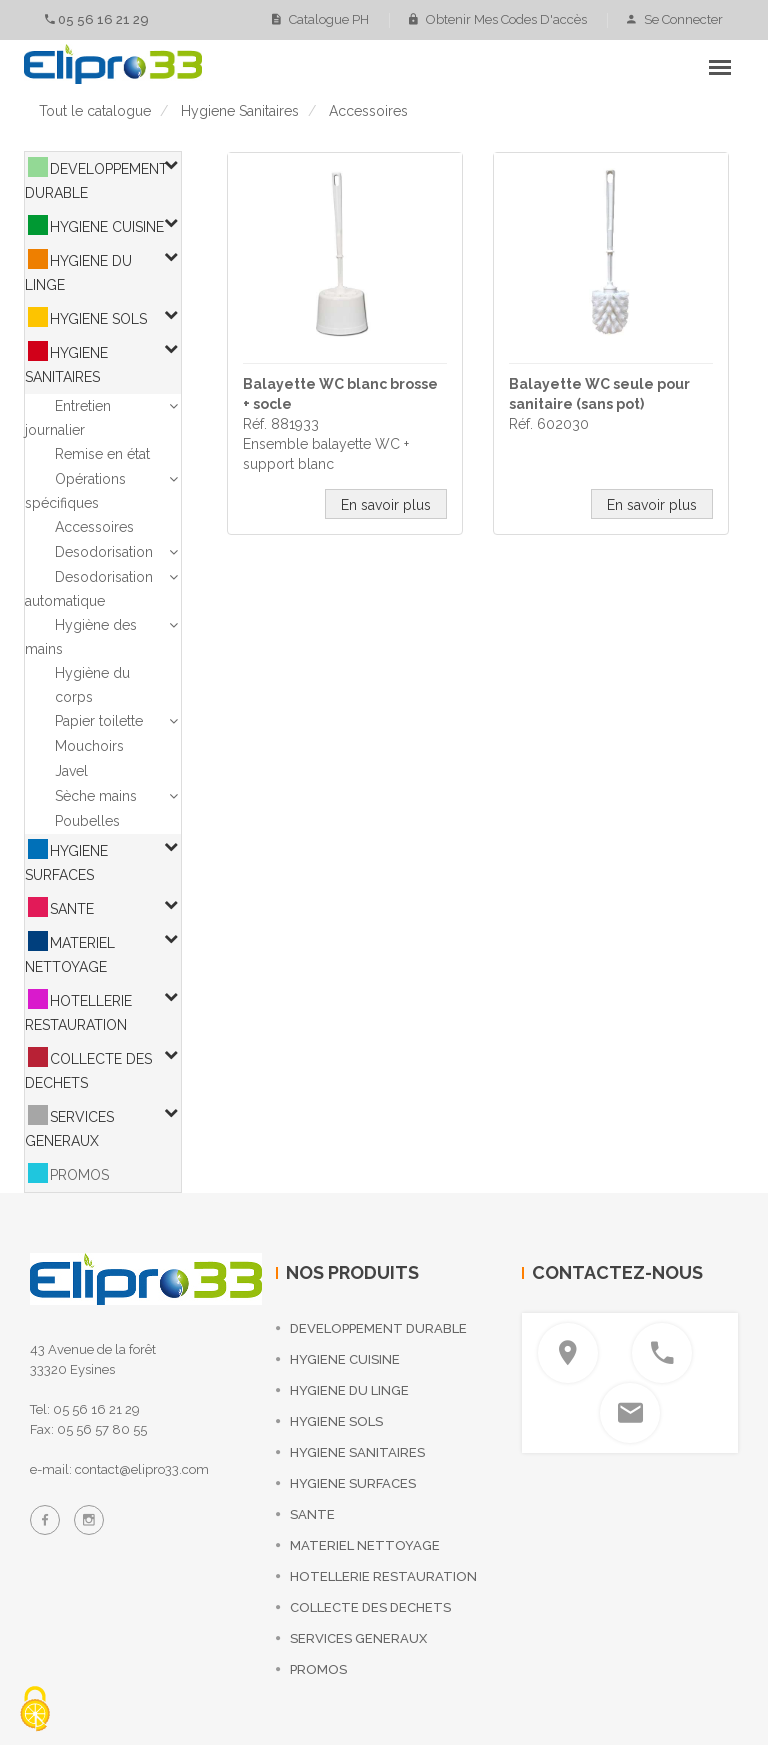 The height and width of the screenshot is (1745, 768). I want to click on Sèche mains, so click(96, 796).